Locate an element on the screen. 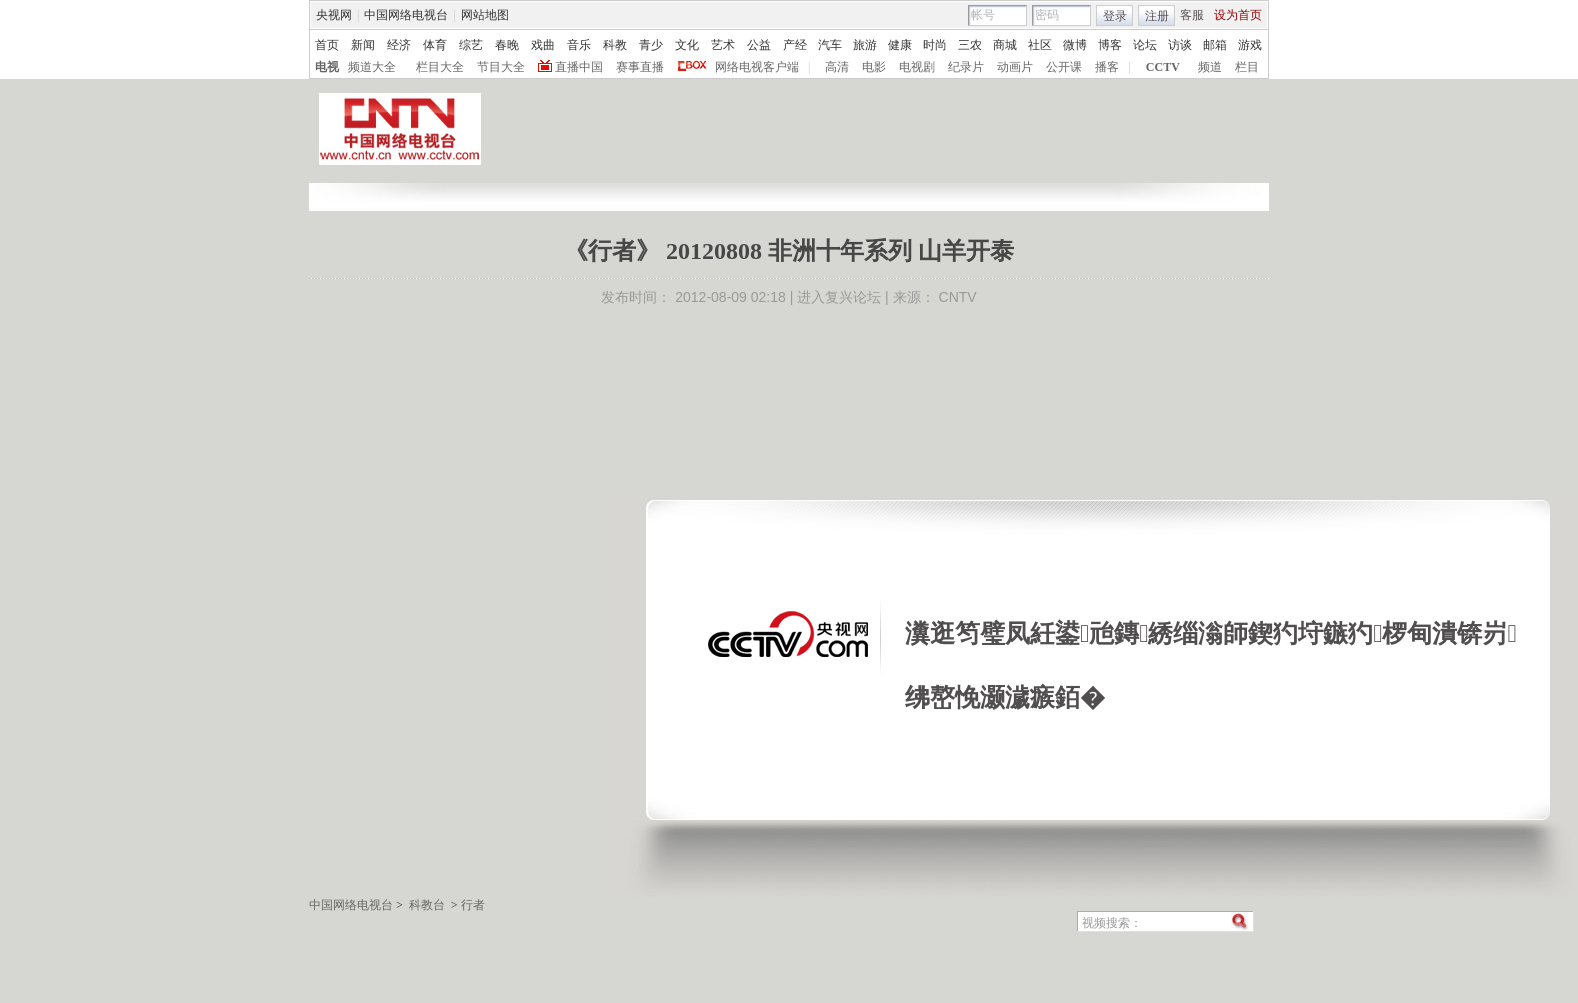 This screenshot has height=1003, width=1578. 访谈 is located at coordinates (1180, 45).